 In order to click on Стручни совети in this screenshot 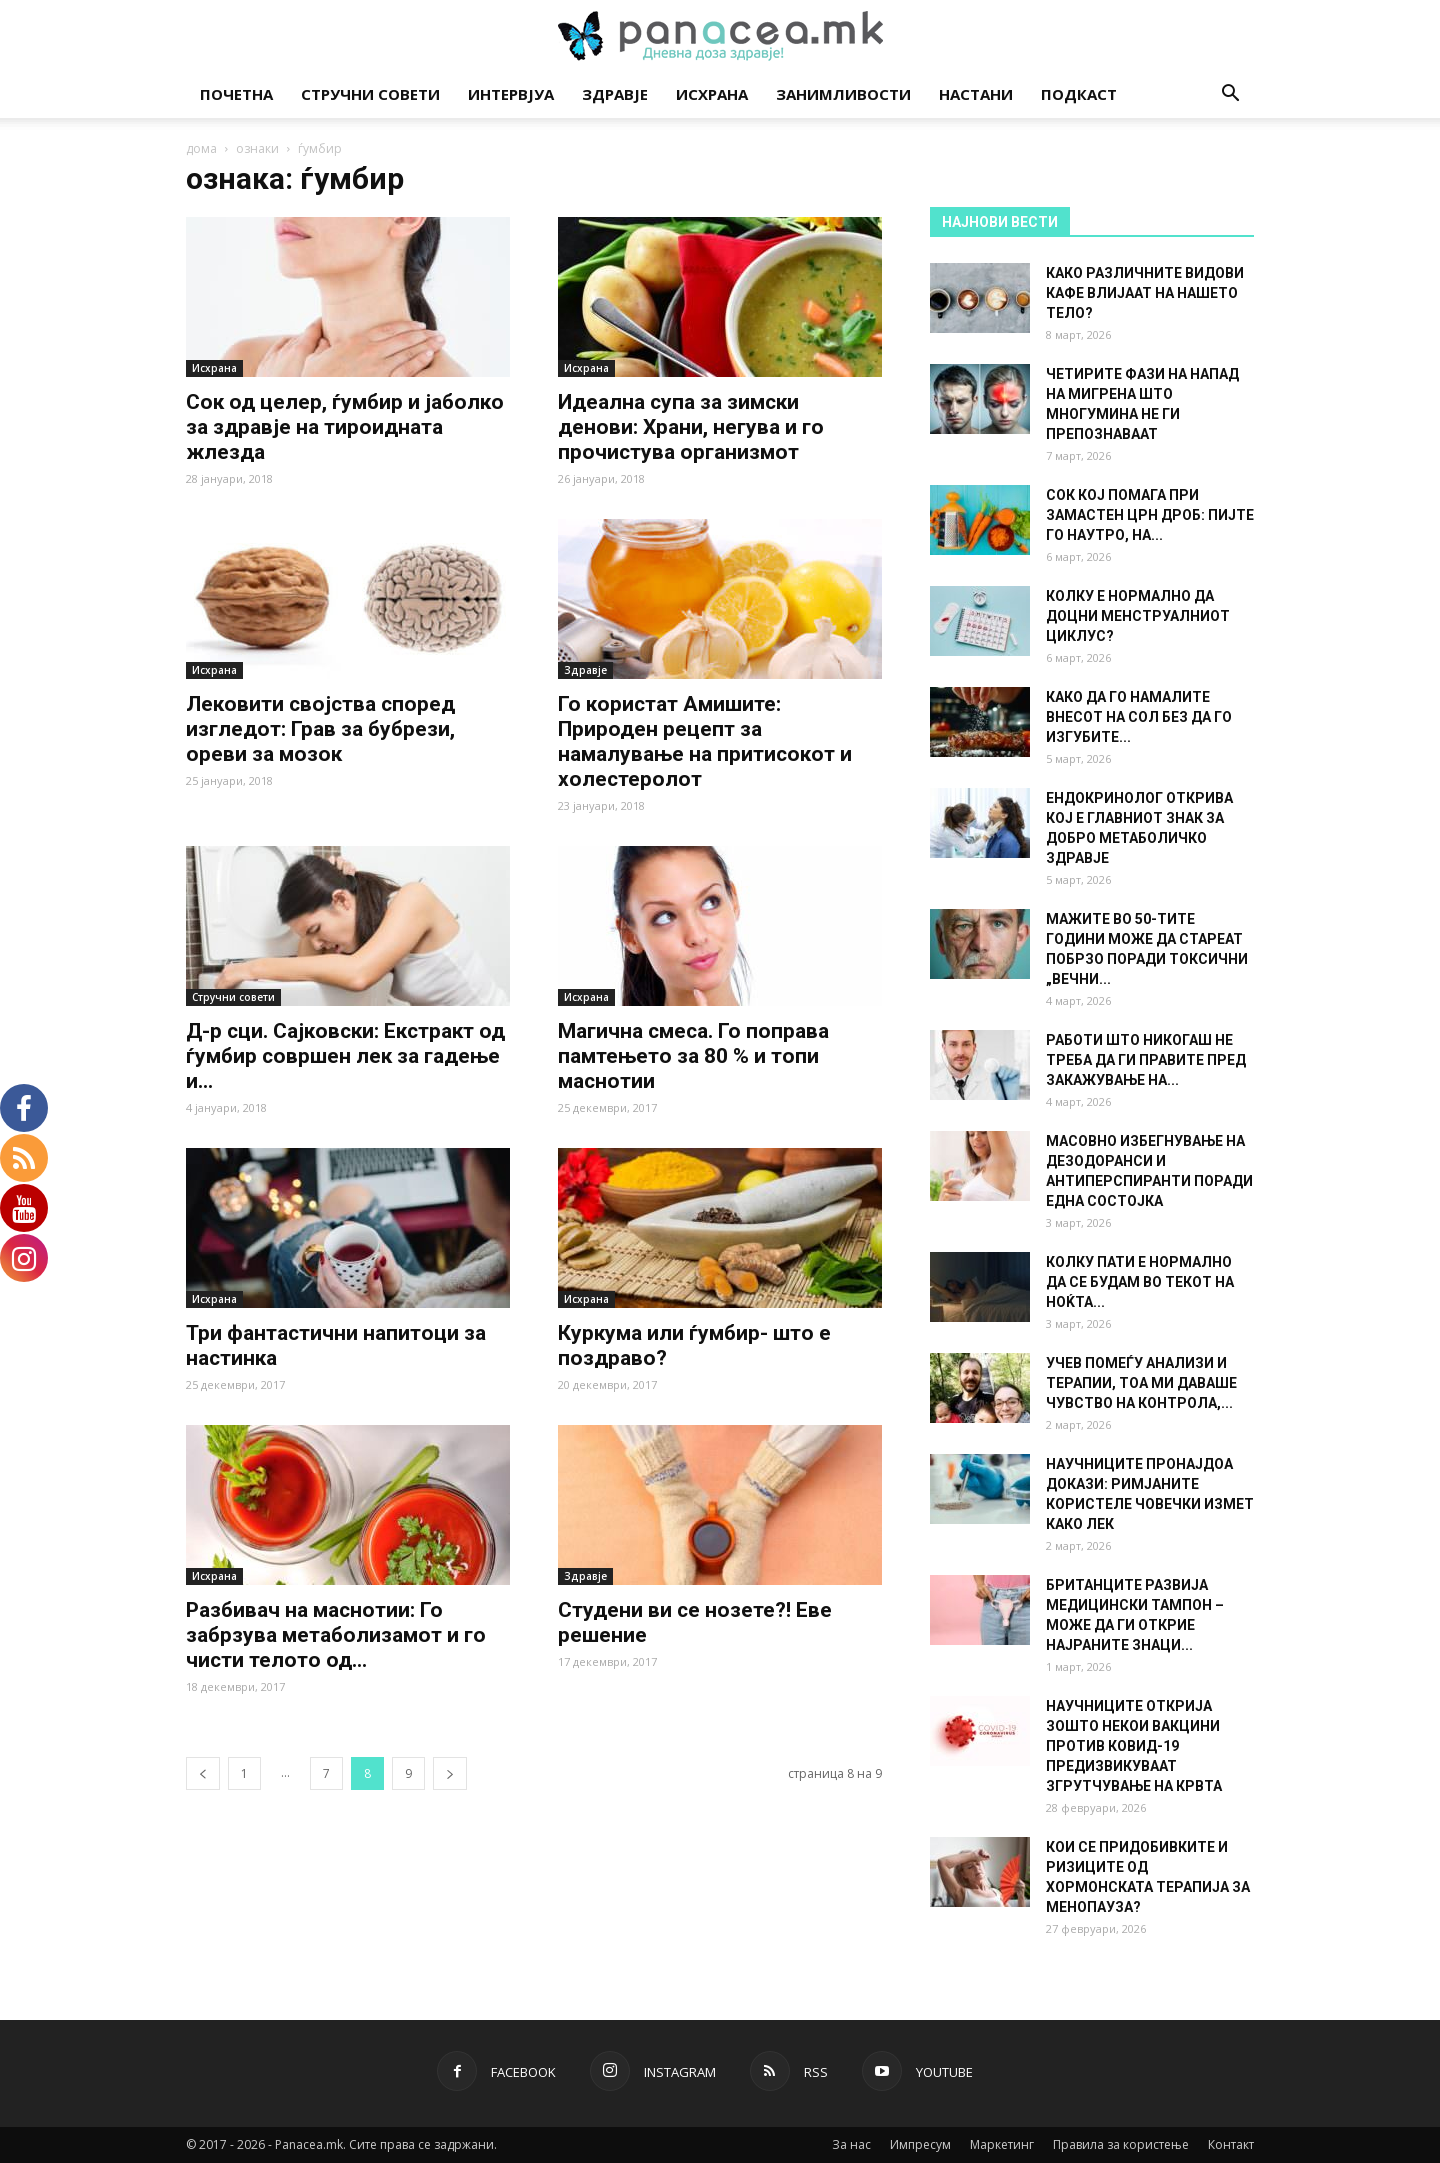, I will do `click(370, 94)`.